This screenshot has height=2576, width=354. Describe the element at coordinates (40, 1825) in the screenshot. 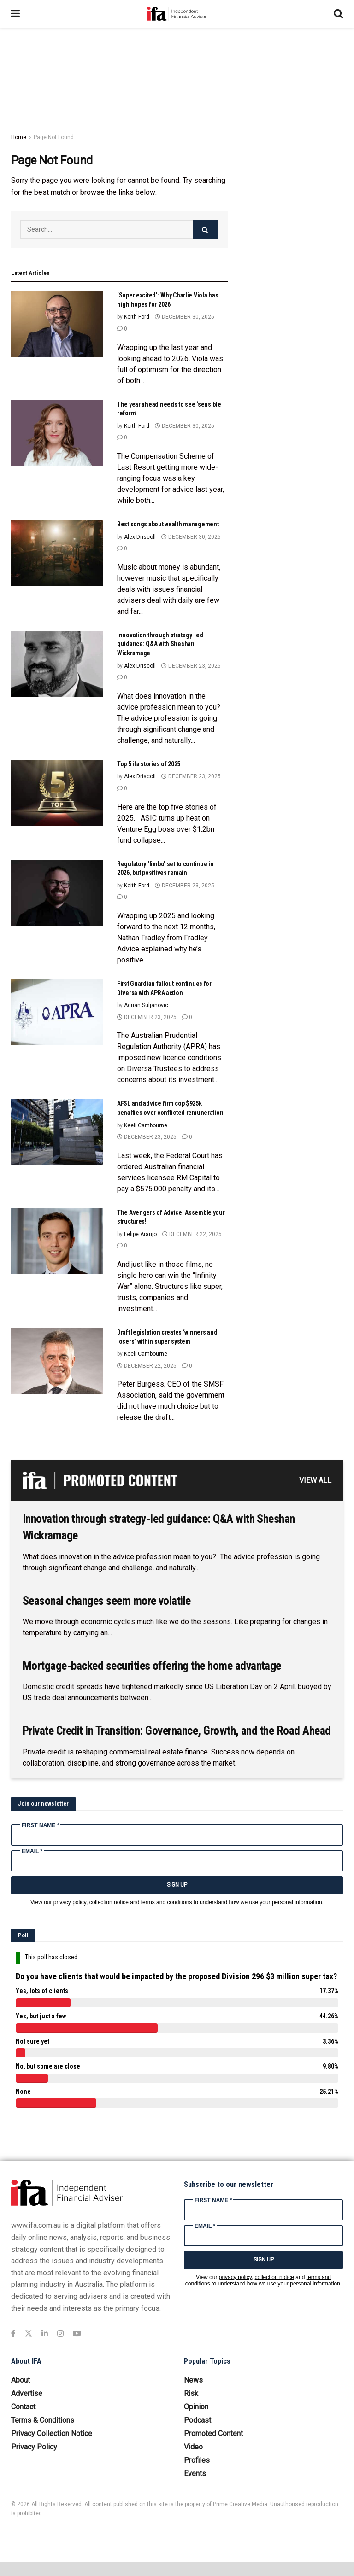

I see `First Name *` at that location.